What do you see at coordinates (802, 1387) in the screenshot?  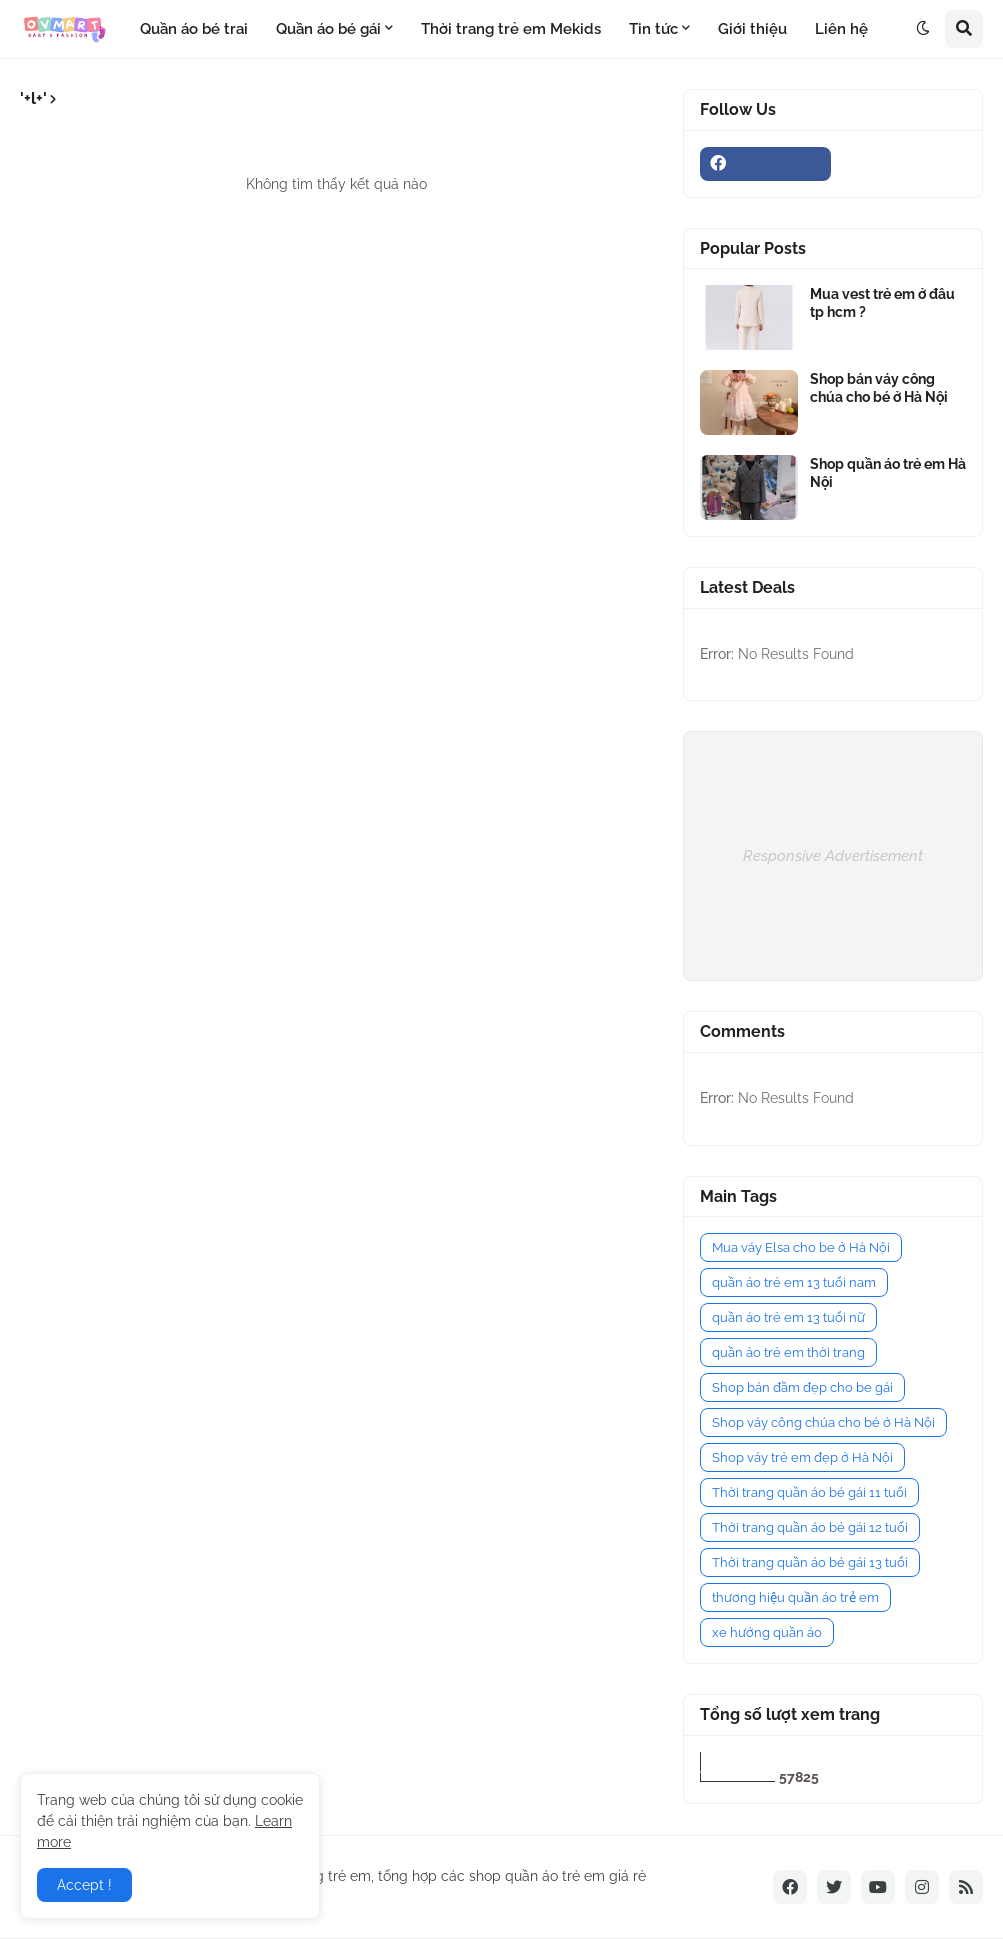 I see `Shop bán đầm đẹp cho be gái` at bounding box center [802, 1387].